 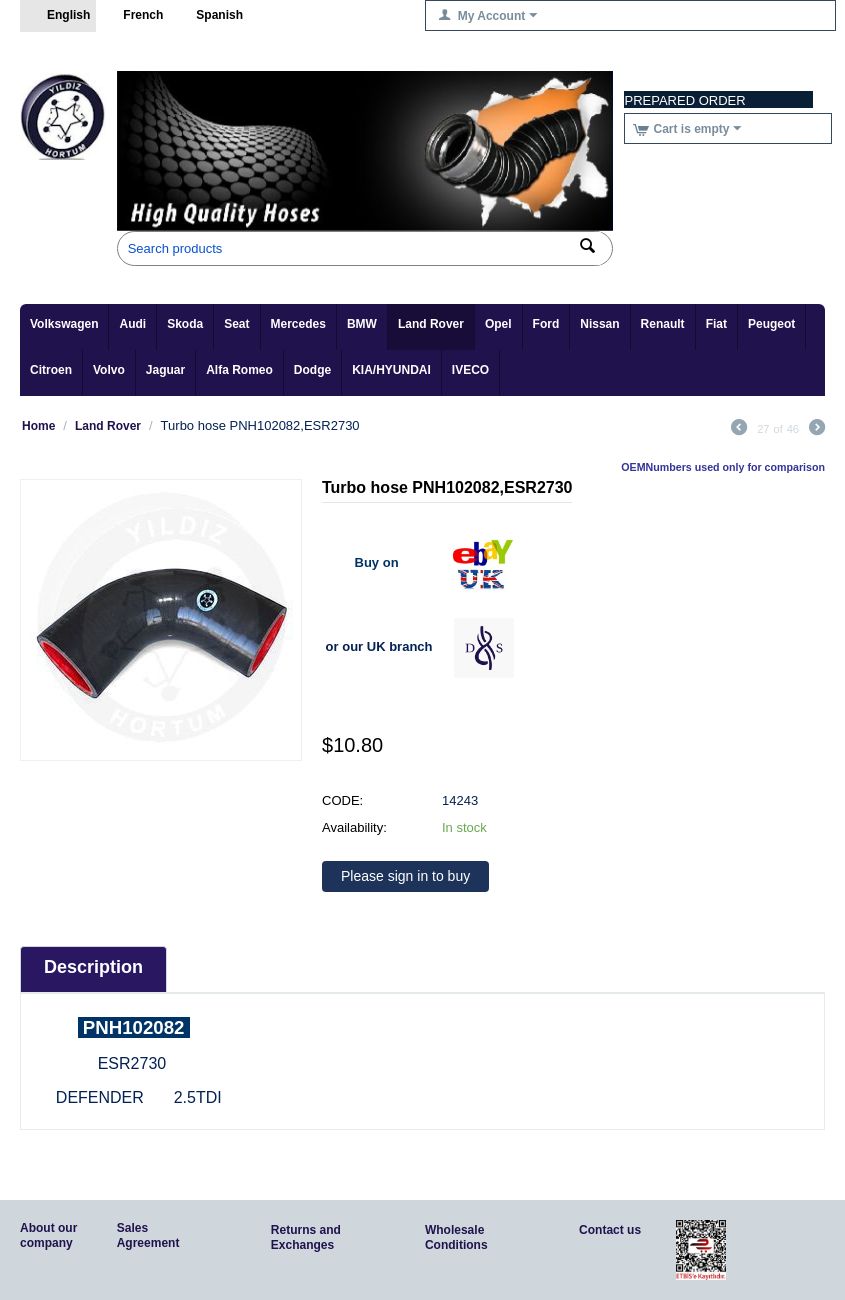 I want to click on Volvo, so click(x=109, y=370).